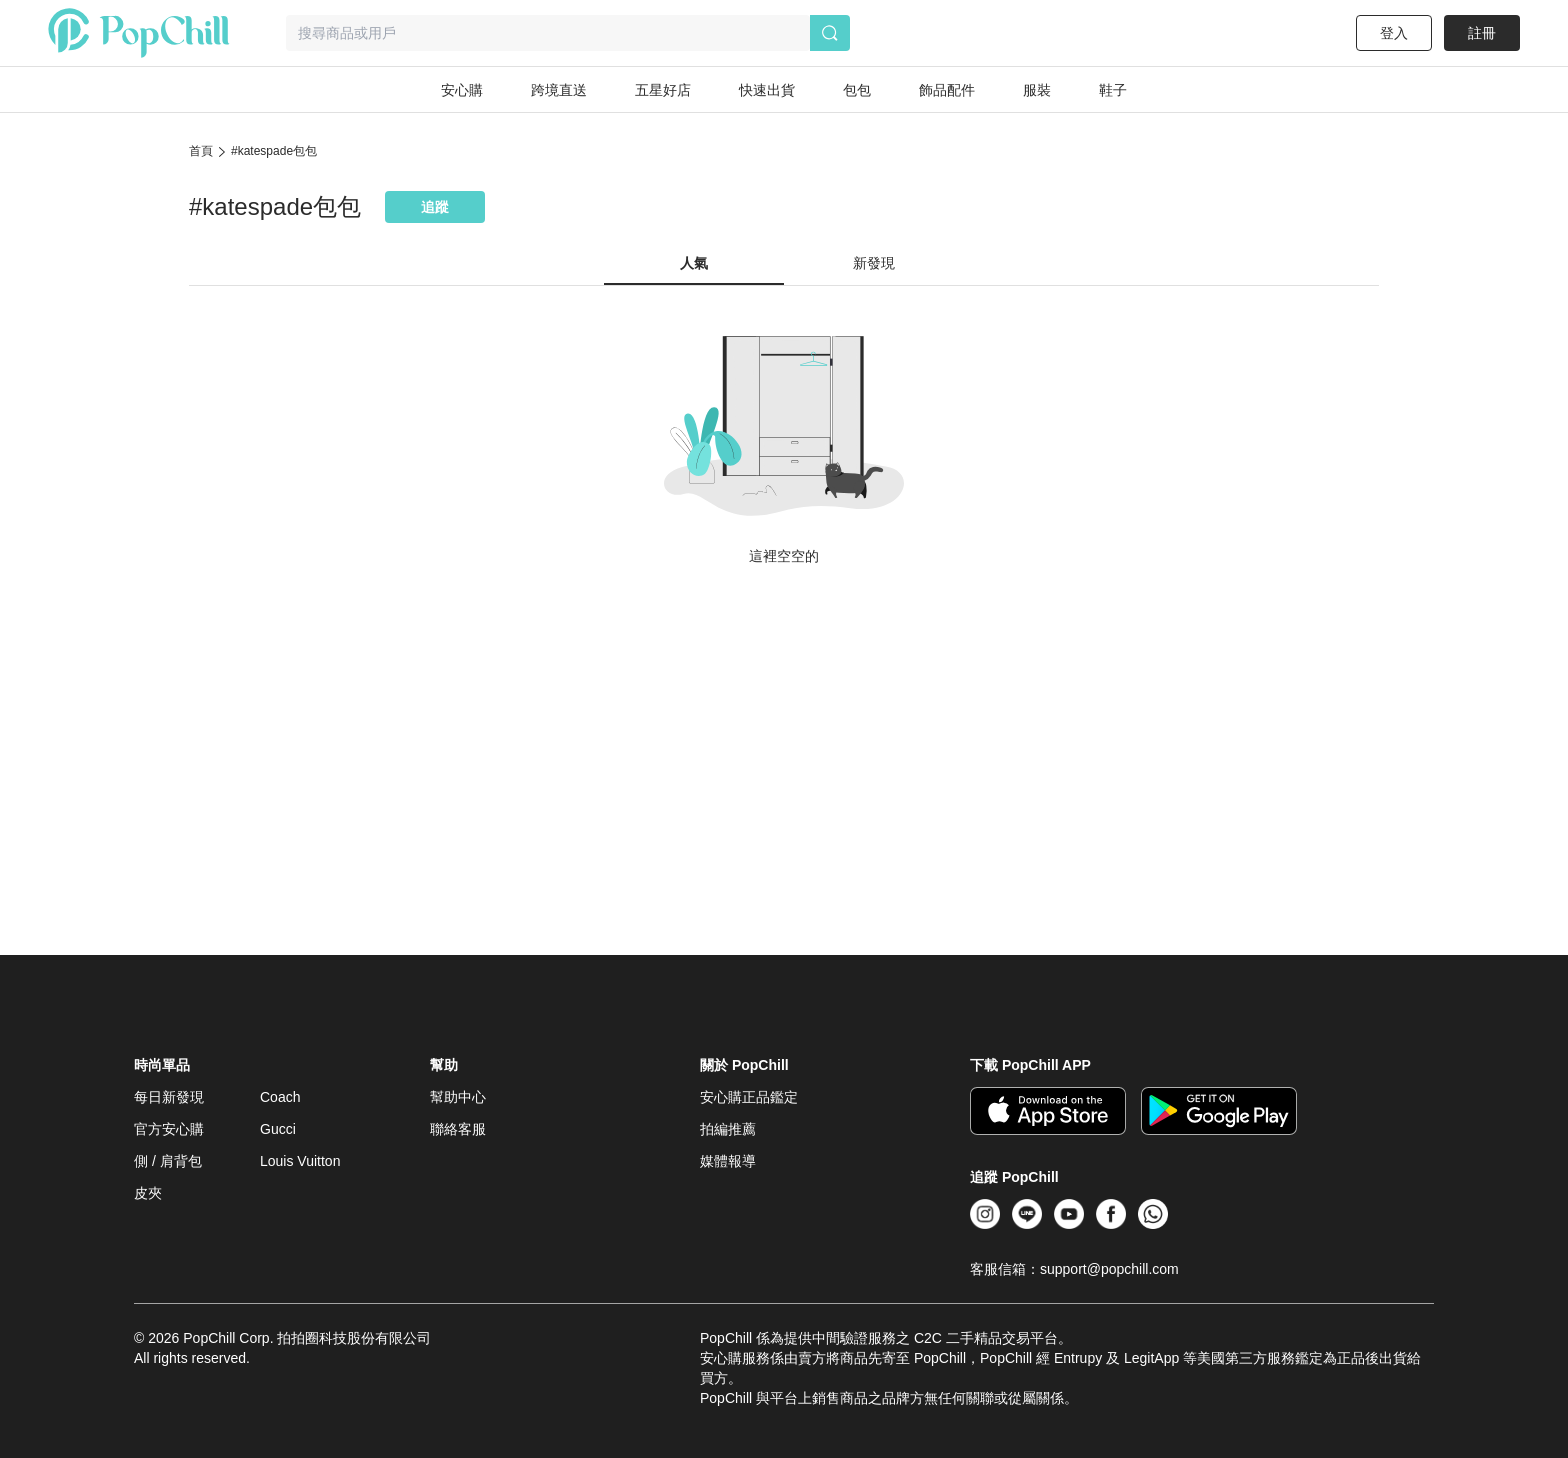 The height and width of the screenshot is (1458, 1568). What do you see at coordinates (280, 1097) in the screenshot?
I see `Coach` at bounding box center [280, 1097].